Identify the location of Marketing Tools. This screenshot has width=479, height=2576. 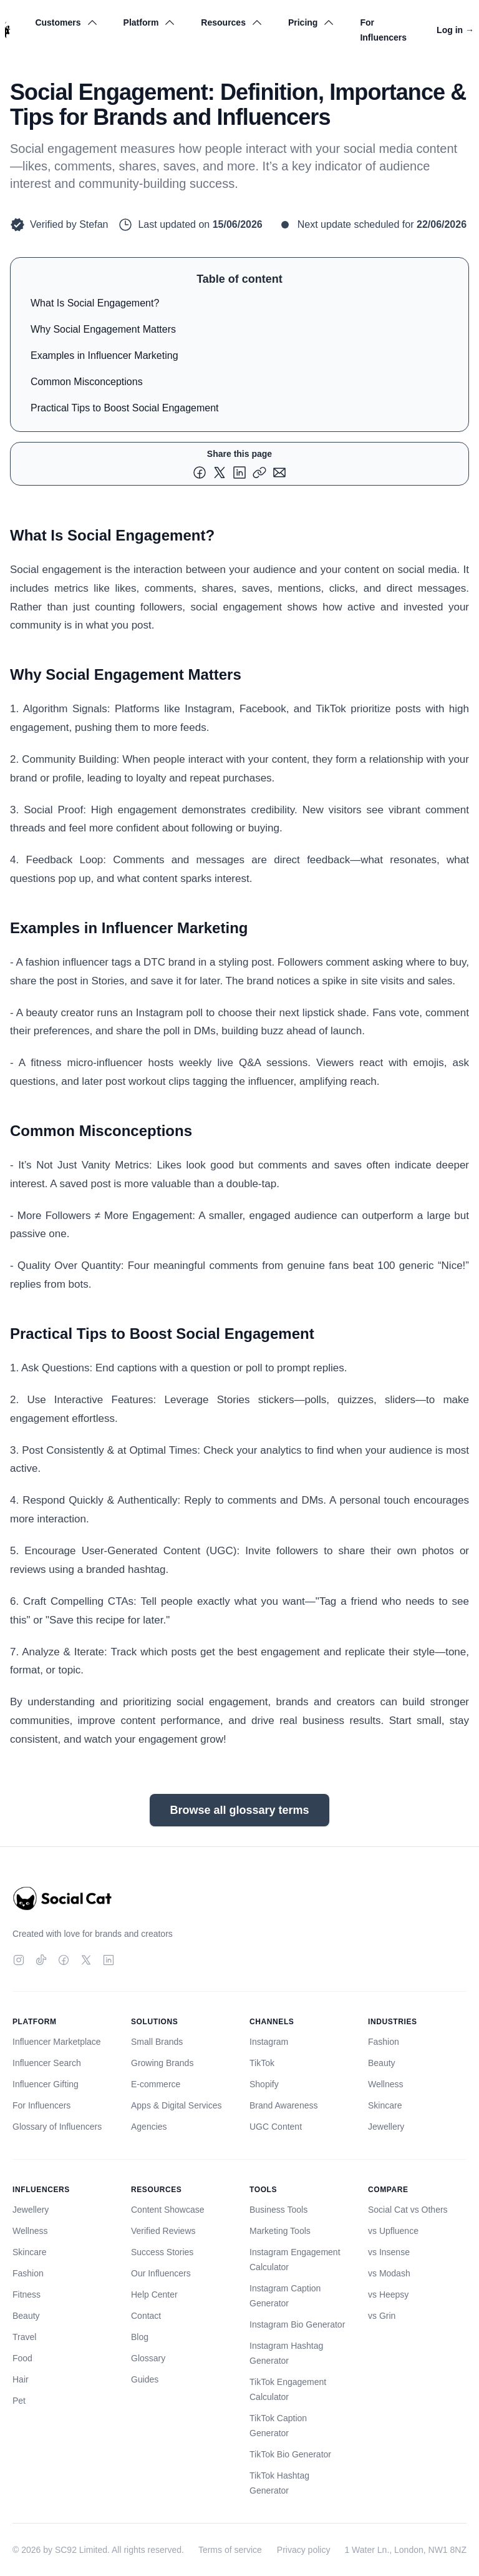
(280, 2231).